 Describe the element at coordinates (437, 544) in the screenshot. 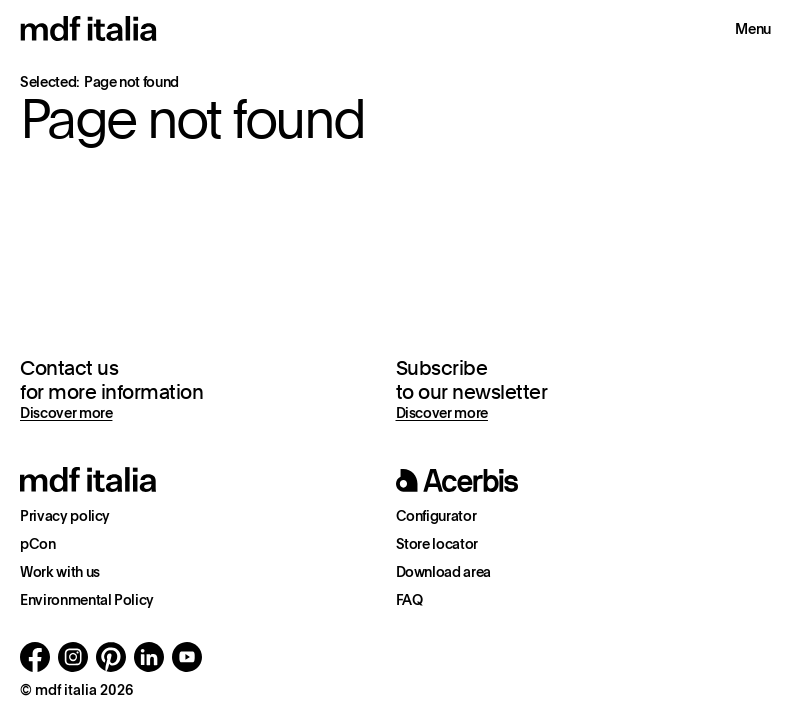

I see `Store locator` at that location.